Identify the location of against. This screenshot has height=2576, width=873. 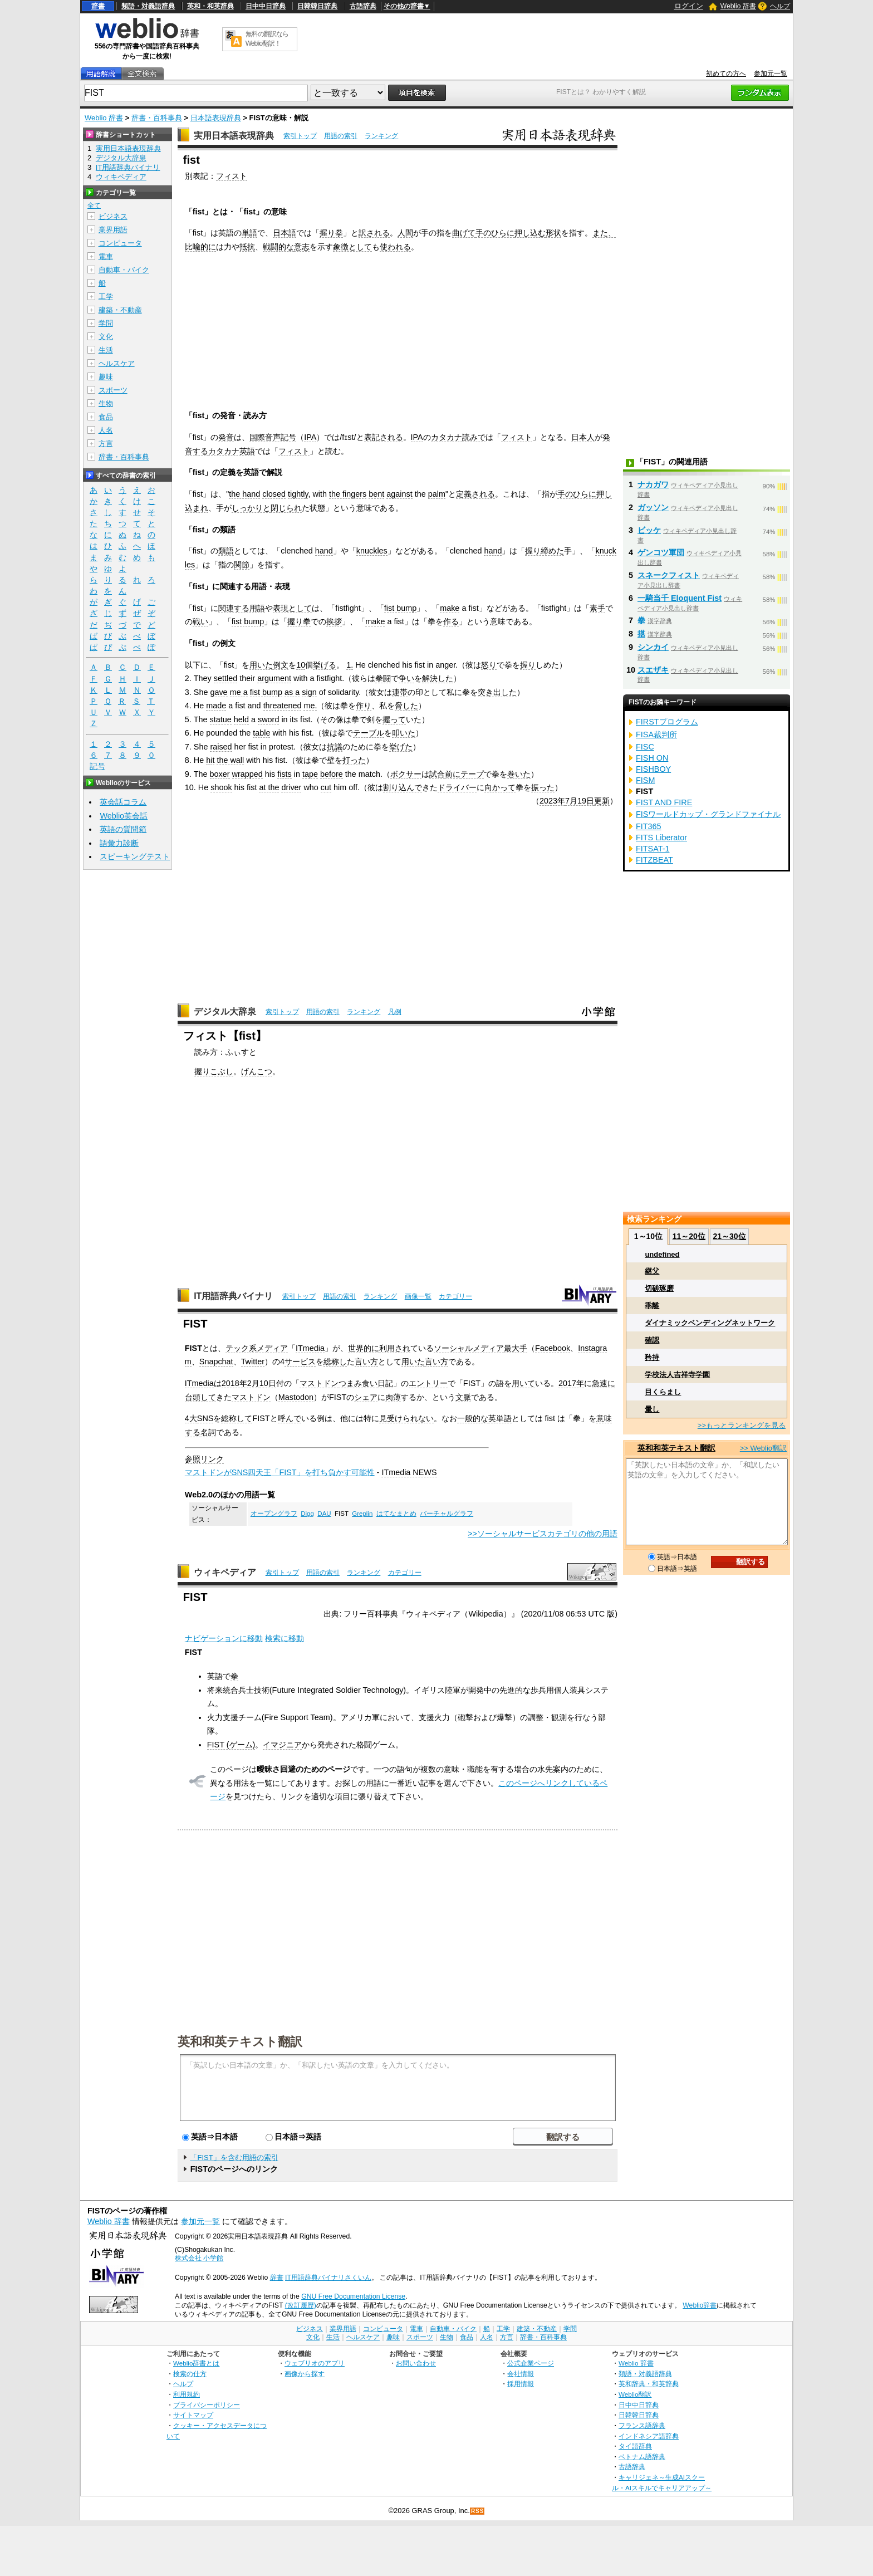
(399, 493).